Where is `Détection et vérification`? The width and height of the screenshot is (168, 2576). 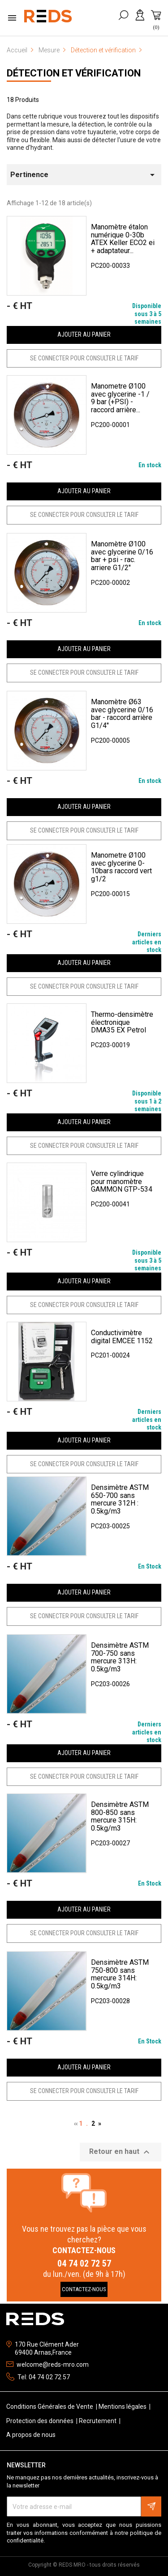
Détection et vérification is located at coordinates (74, 73).